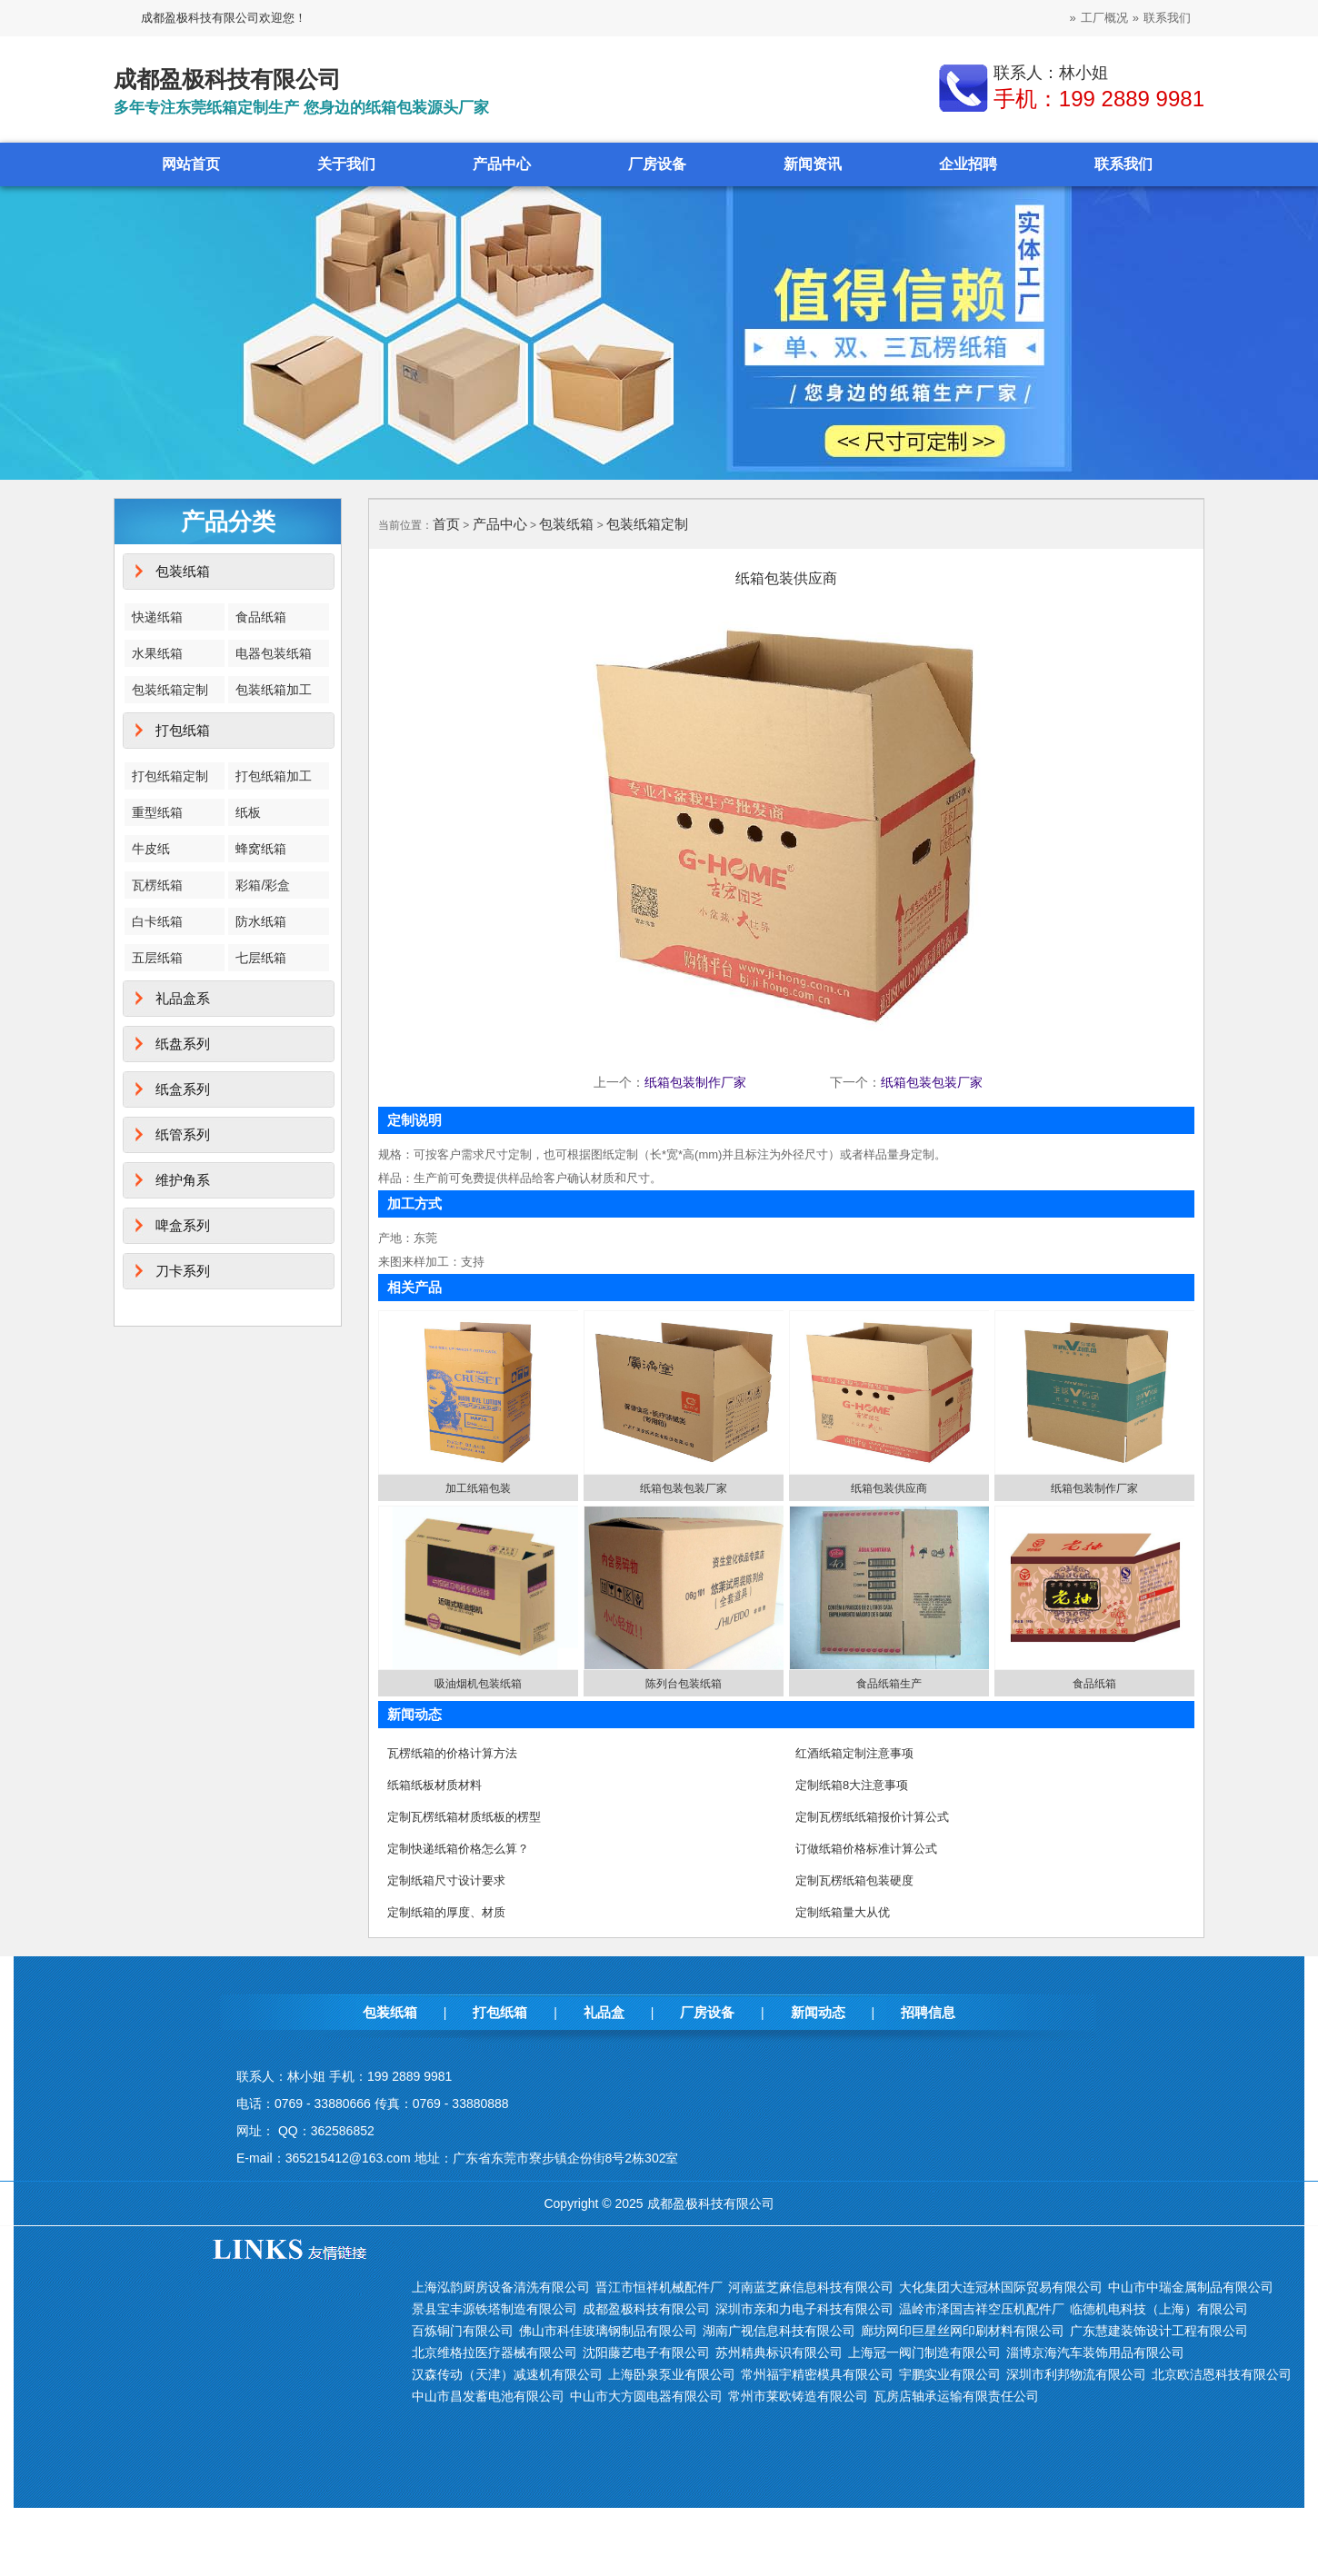  What do you see at coordinates (1104, 18) in the screenshot?
I see `工厂概况` at bounding box center [1104, 18].